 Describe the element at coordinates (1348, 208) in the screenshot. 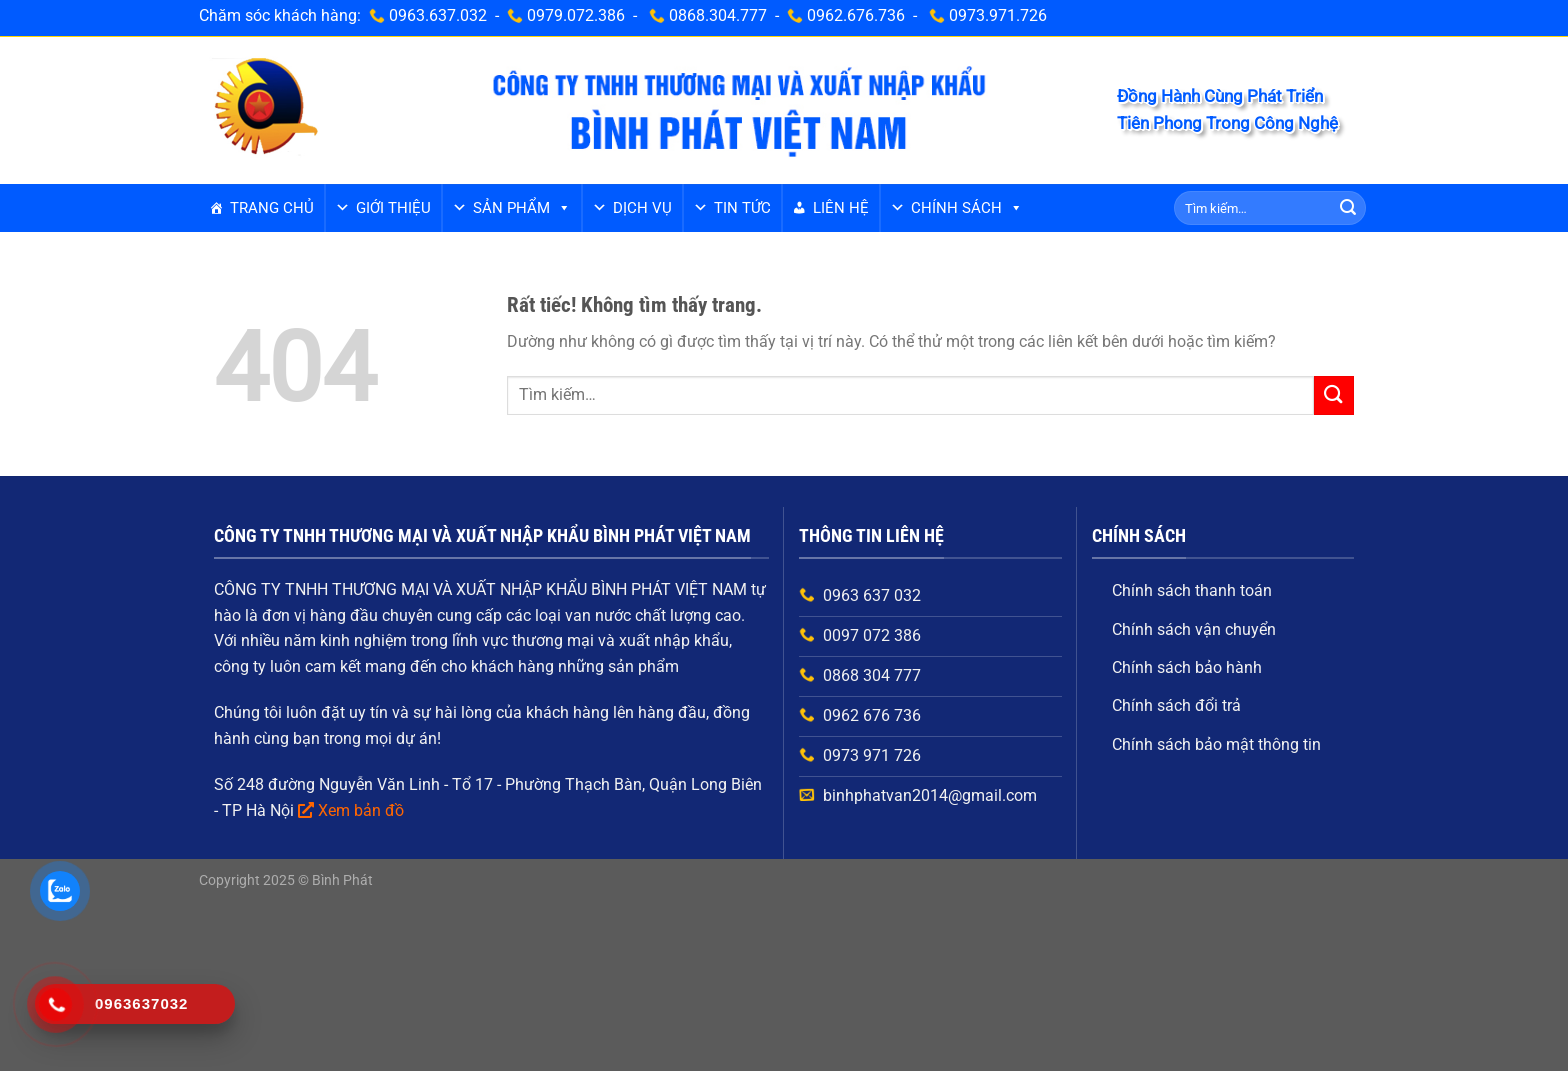

I see `[Gửi]` at that location.